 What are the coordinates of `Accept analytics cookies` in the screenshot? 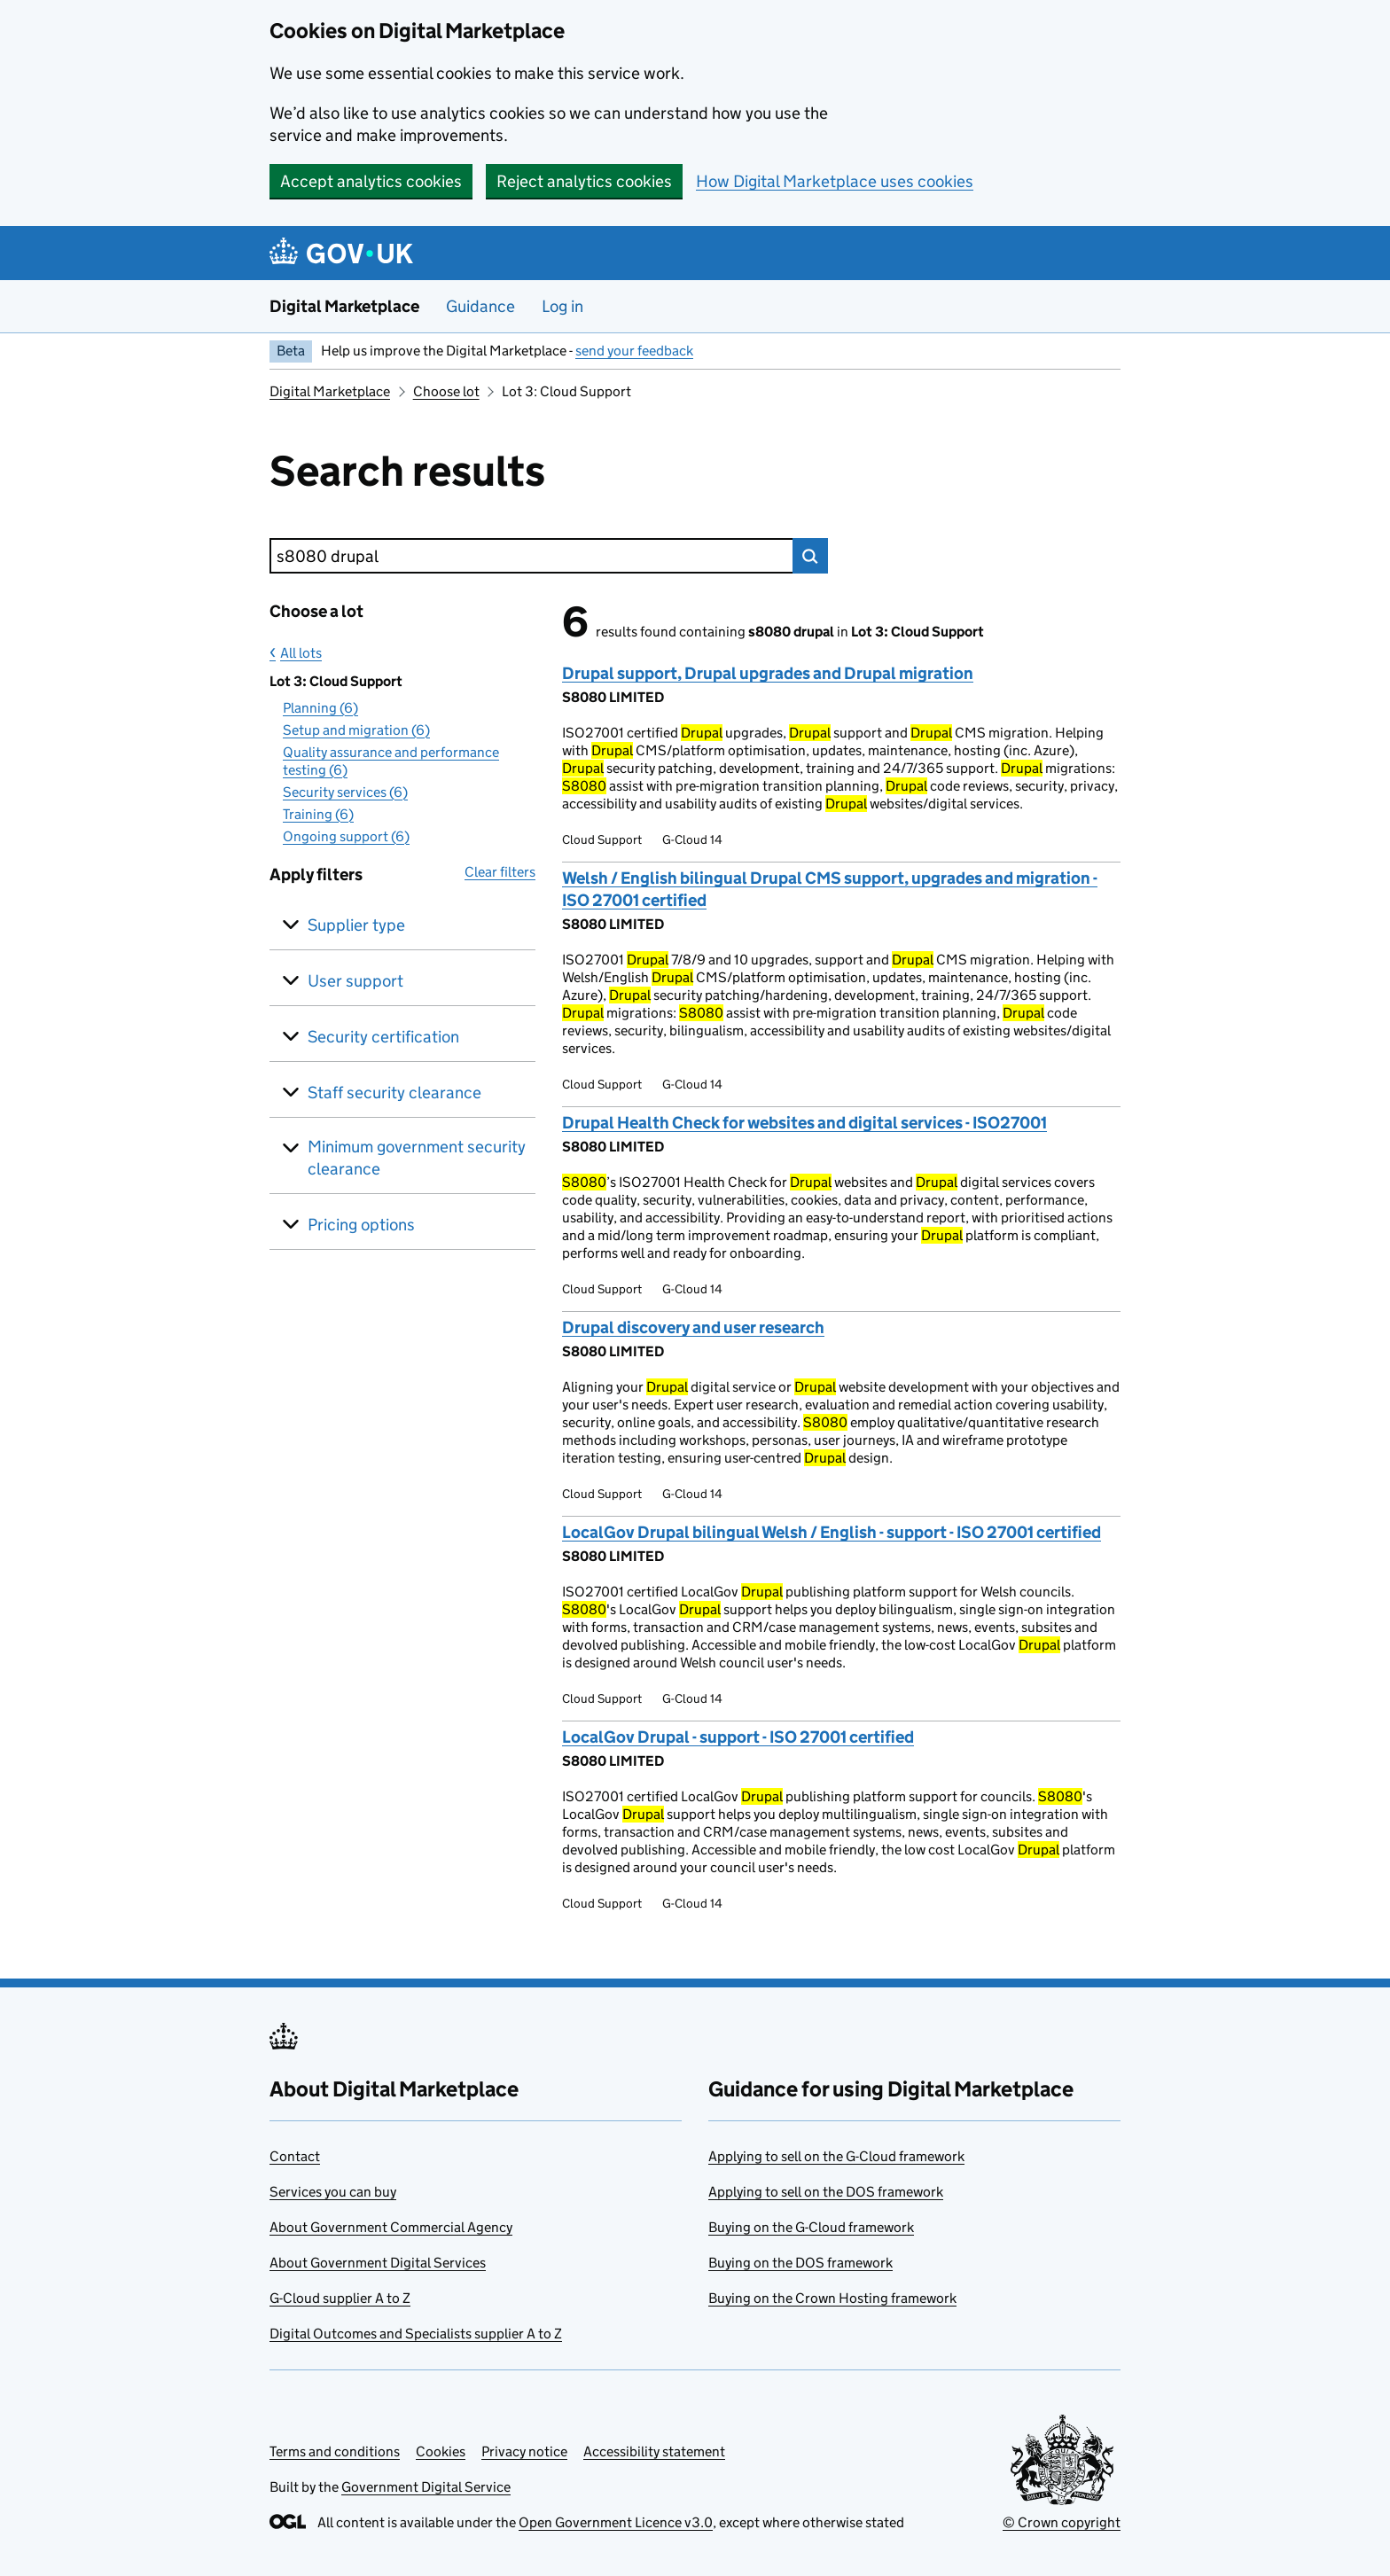 It's located at (371, 181).